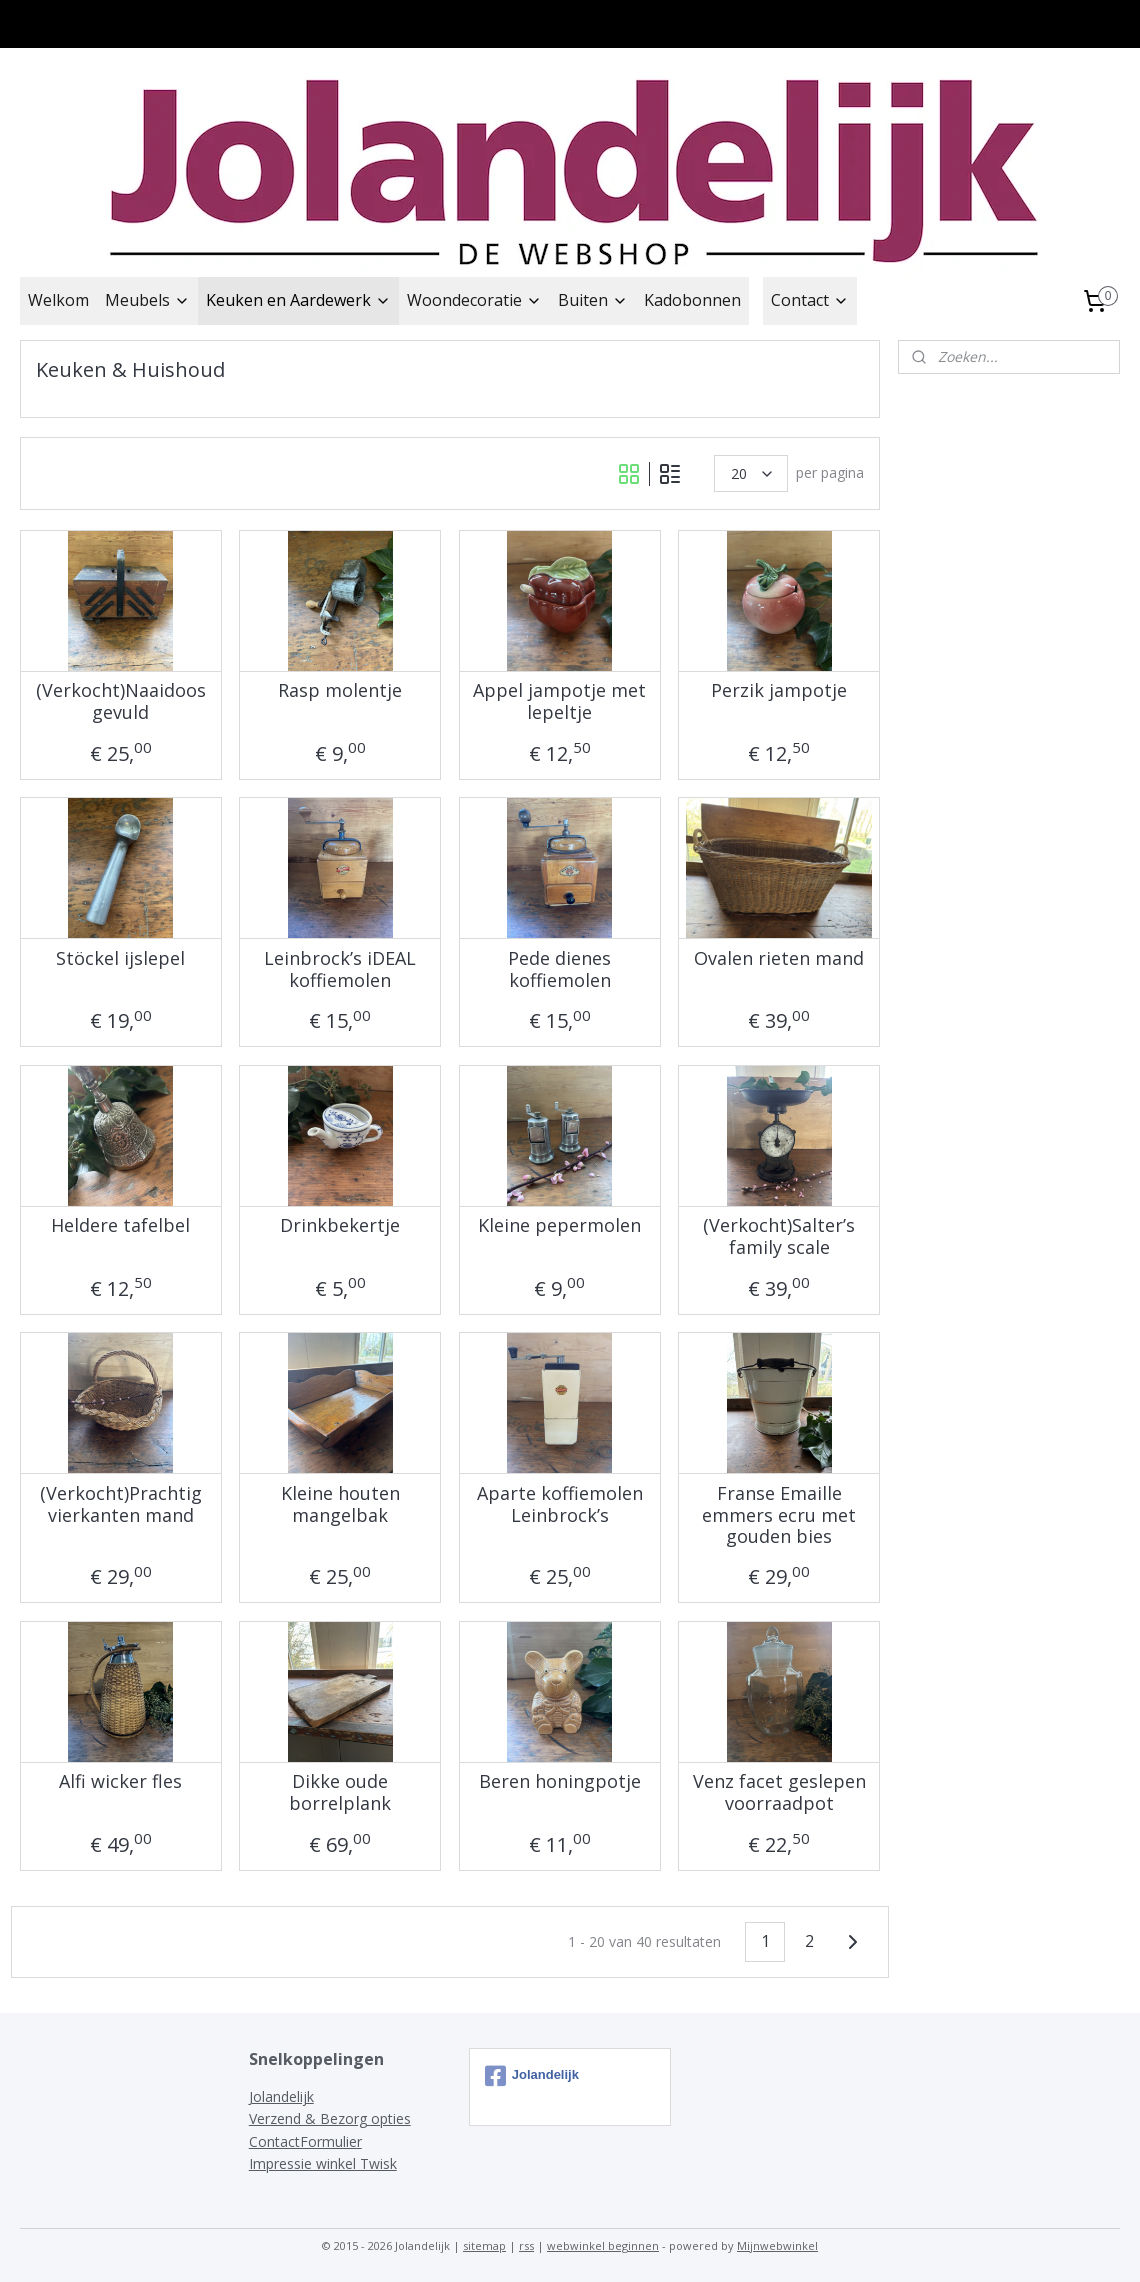  Describe the element at coordinates (340, 969) in the screenshot. I see `Leinbrock’s iDEAL koffiemolen` at that location.